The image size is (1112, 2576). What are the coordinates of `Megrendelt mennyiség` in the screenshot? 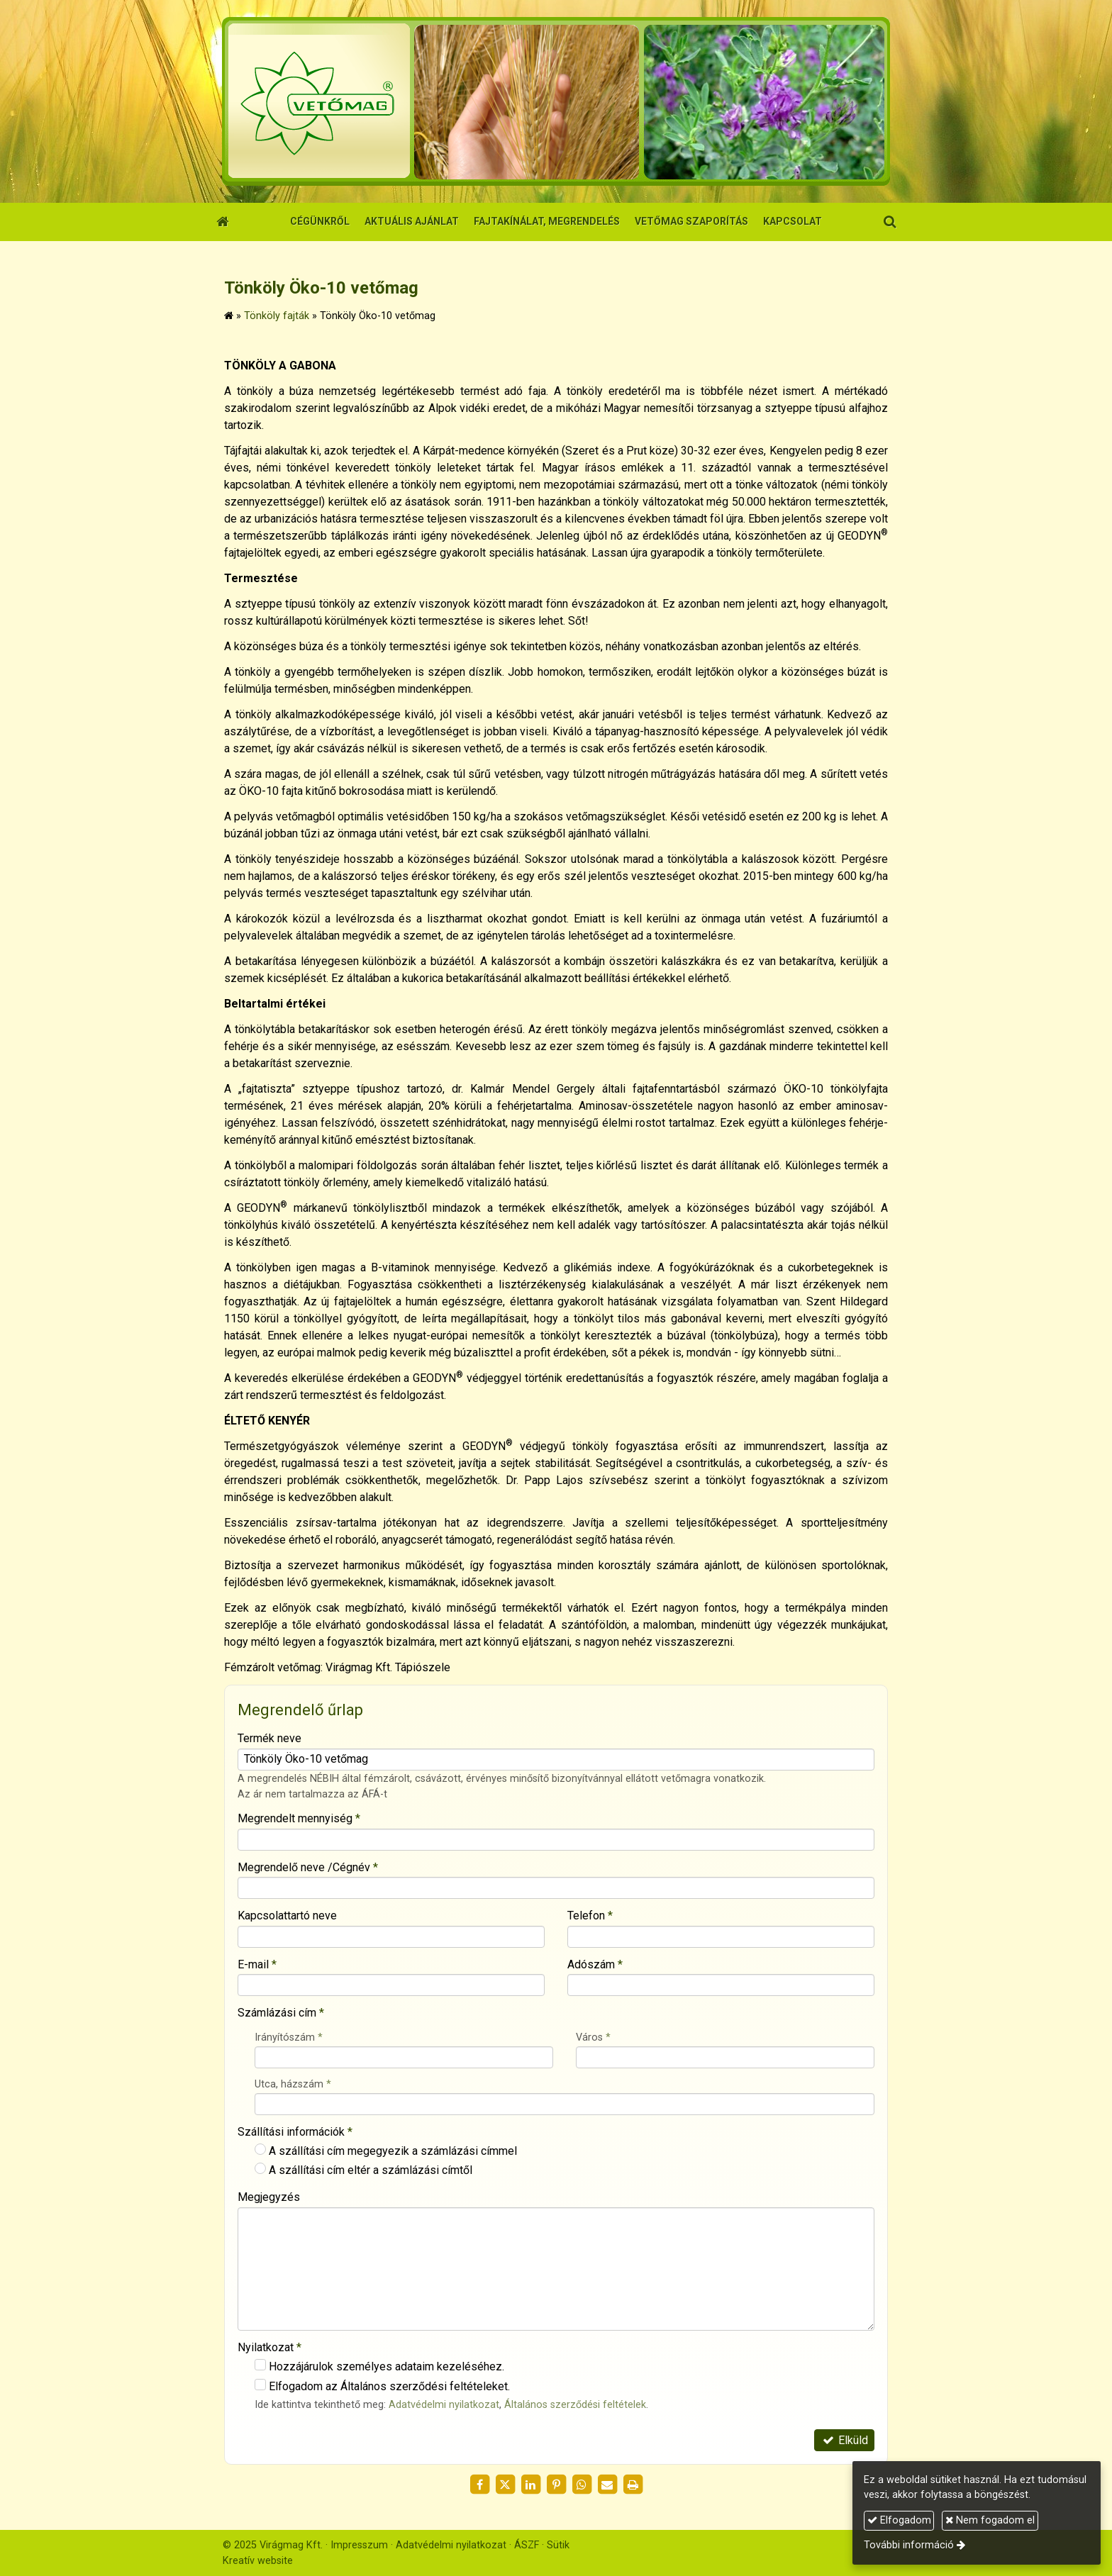 It's located at (299, 1818).